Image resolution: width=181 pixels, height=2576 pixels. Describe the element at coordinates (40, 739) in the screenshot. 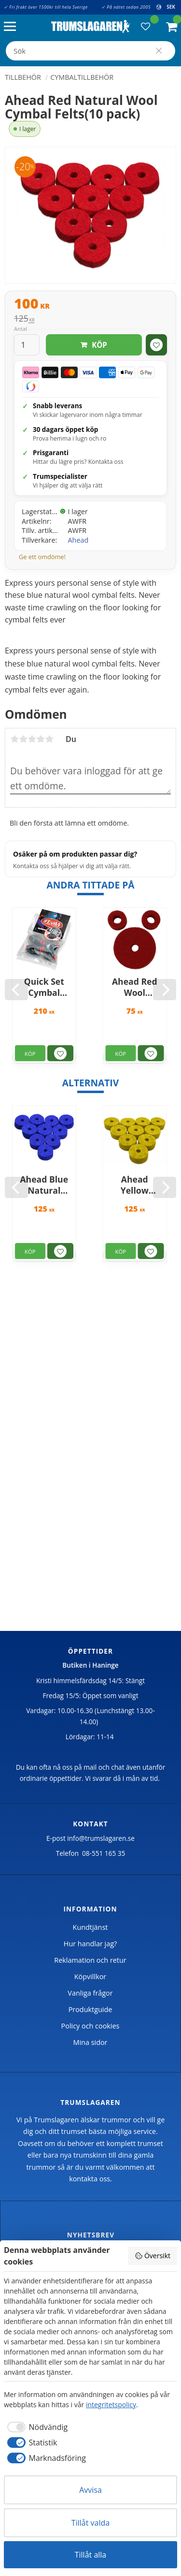

I see `4 stjärnor` at that location.